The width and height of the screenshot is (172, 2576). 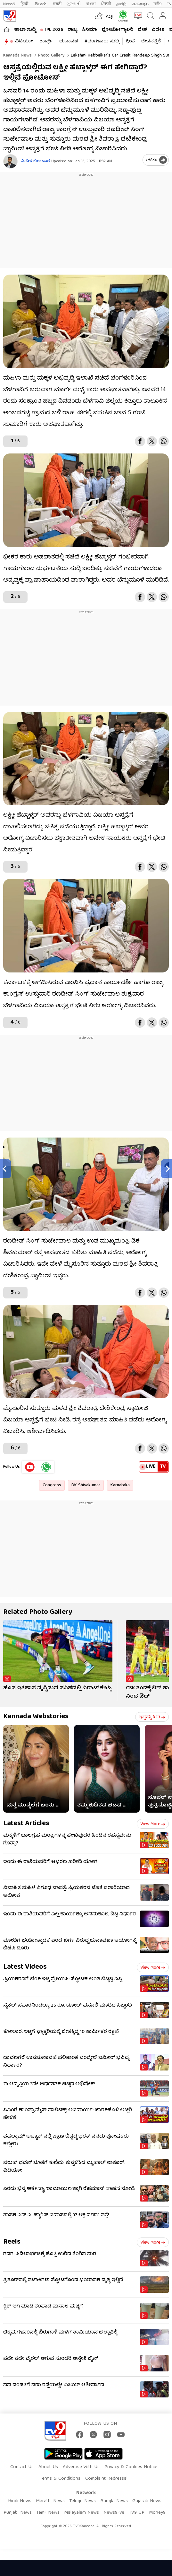 What do you see at coordinates (151, 41) in the screenshot?
I see `ಜೀವನಶೈಲಿ` at bounding box center [151, 41].